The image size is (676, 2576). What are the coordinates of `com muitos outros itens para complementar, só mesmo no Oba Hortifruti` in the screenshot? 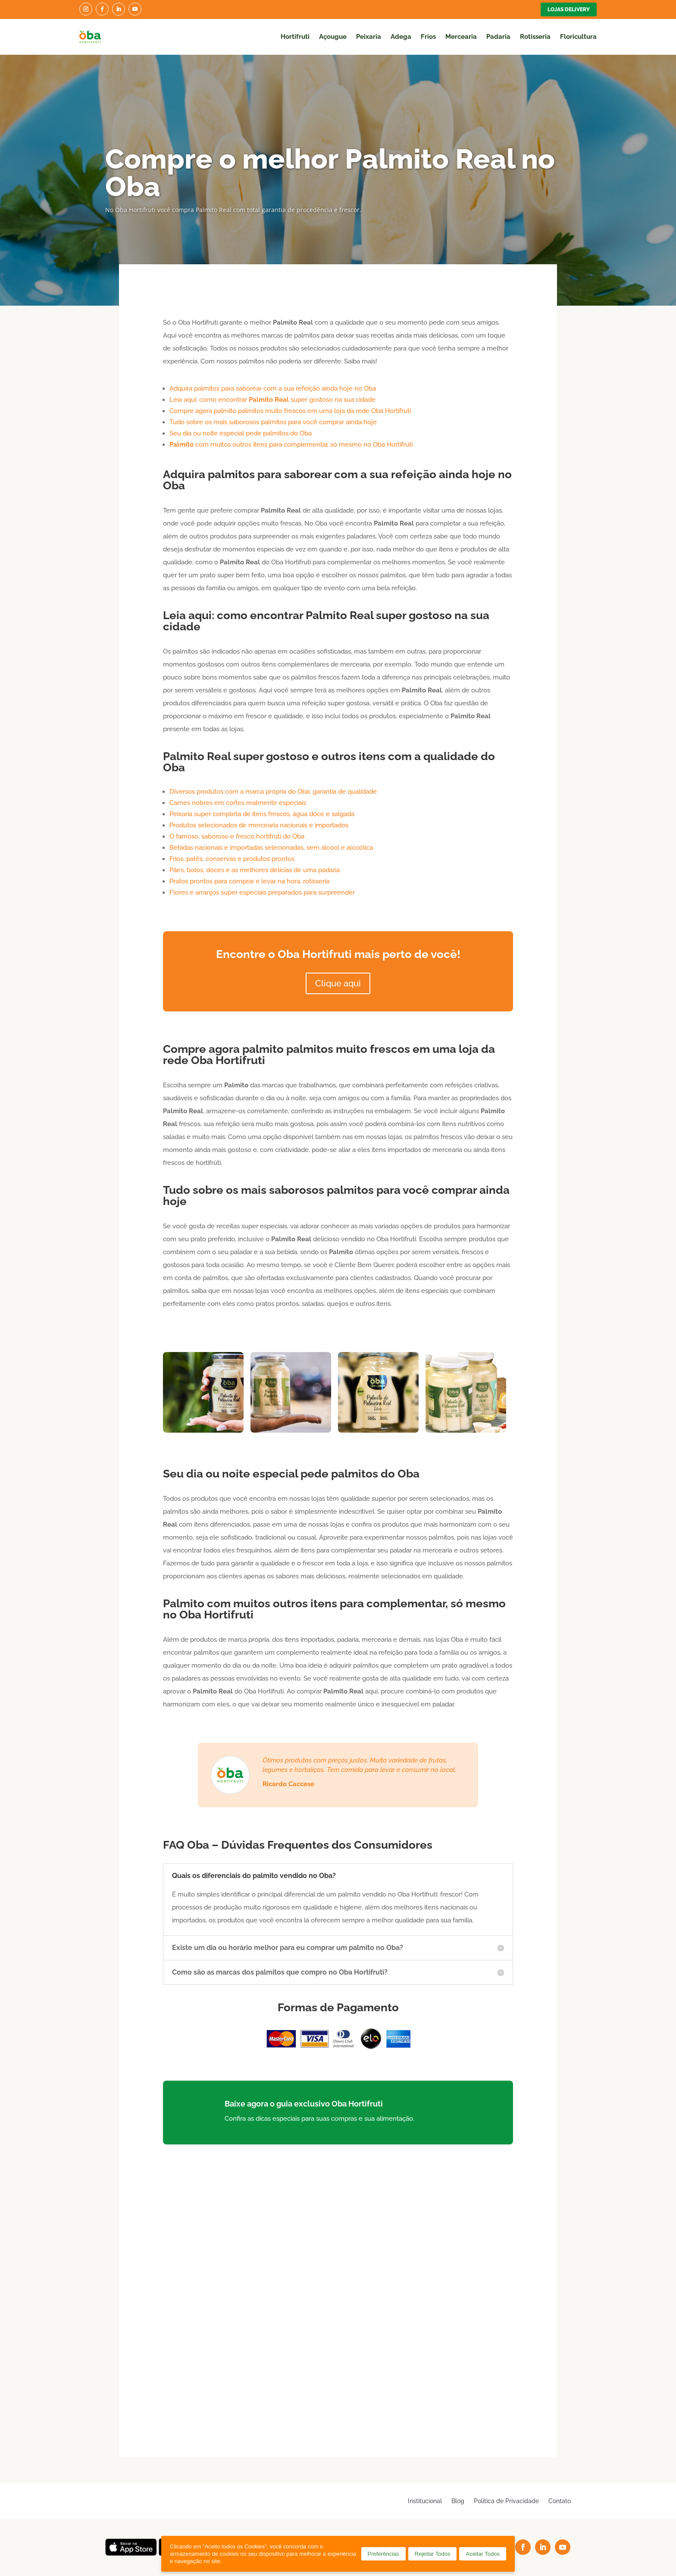 It's located at (291, 444).